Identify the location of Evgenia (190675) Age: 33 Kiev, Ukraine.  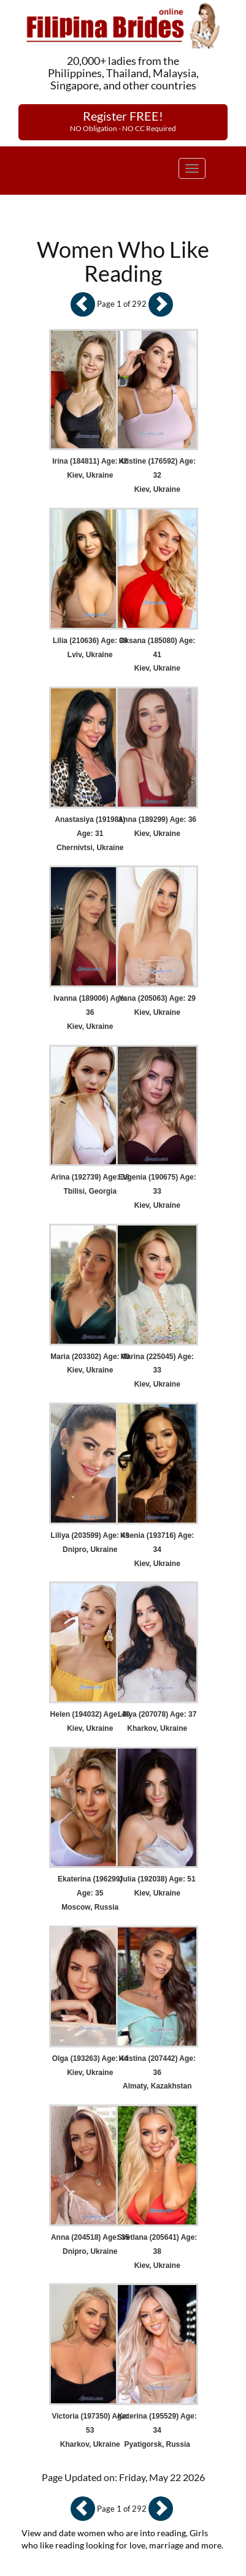
(157, 1191).